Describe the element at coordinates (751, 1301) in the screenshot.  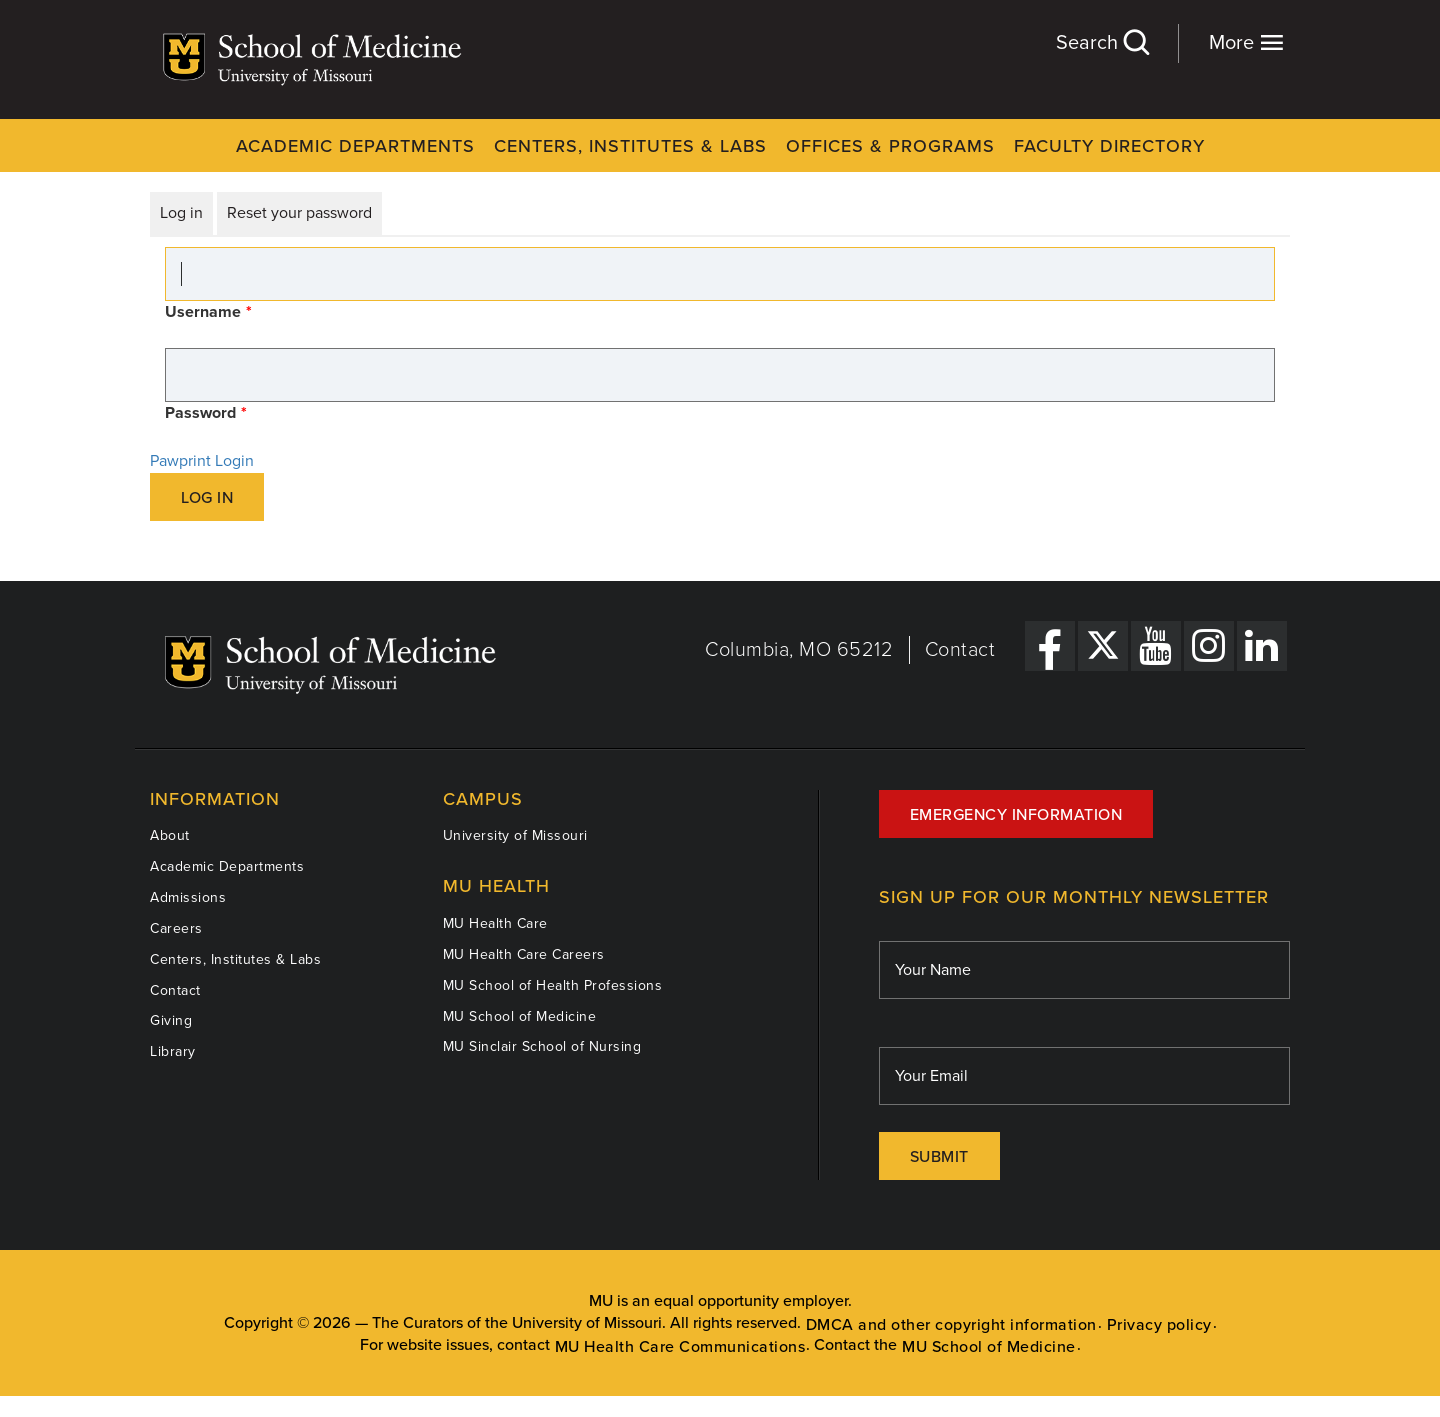
I see `equal opportunity employer` at that location.